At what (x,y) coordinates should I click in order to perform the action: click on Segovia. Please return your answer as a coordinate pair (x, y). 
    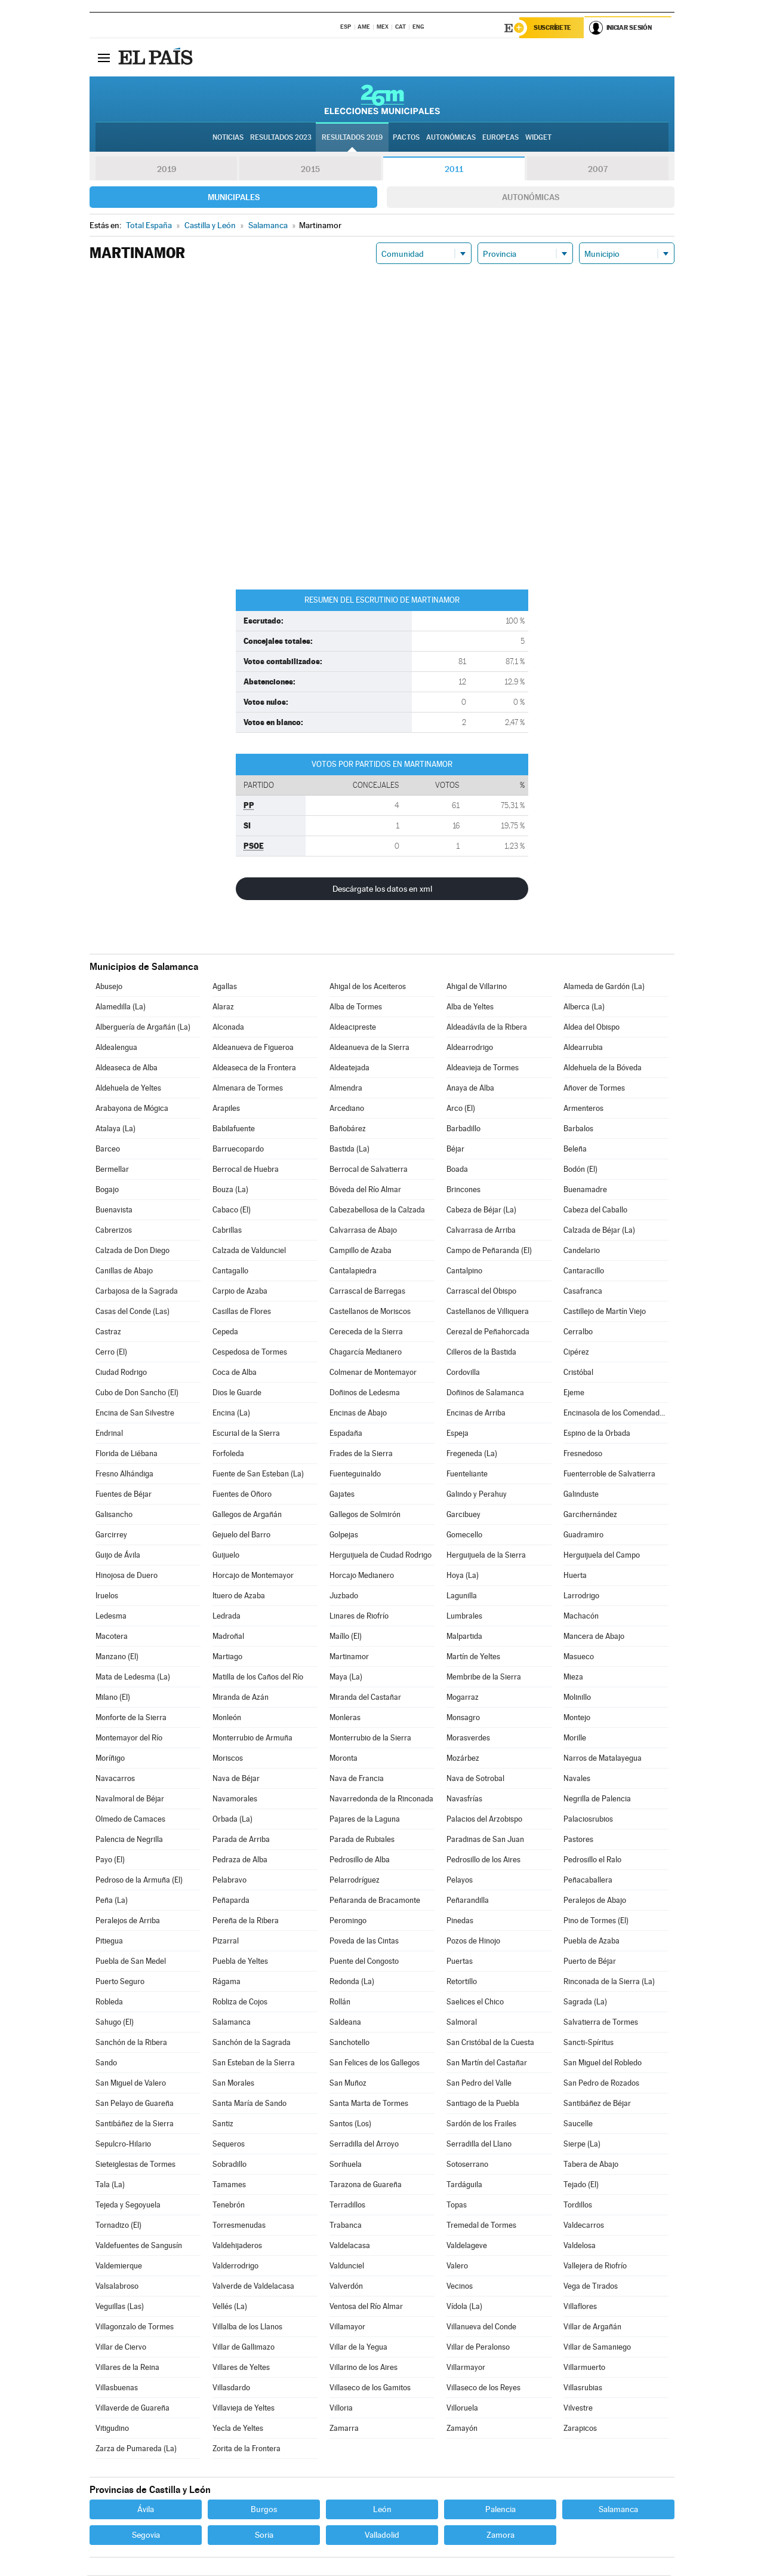
    Looking at the image, I should click on (146, 2535).